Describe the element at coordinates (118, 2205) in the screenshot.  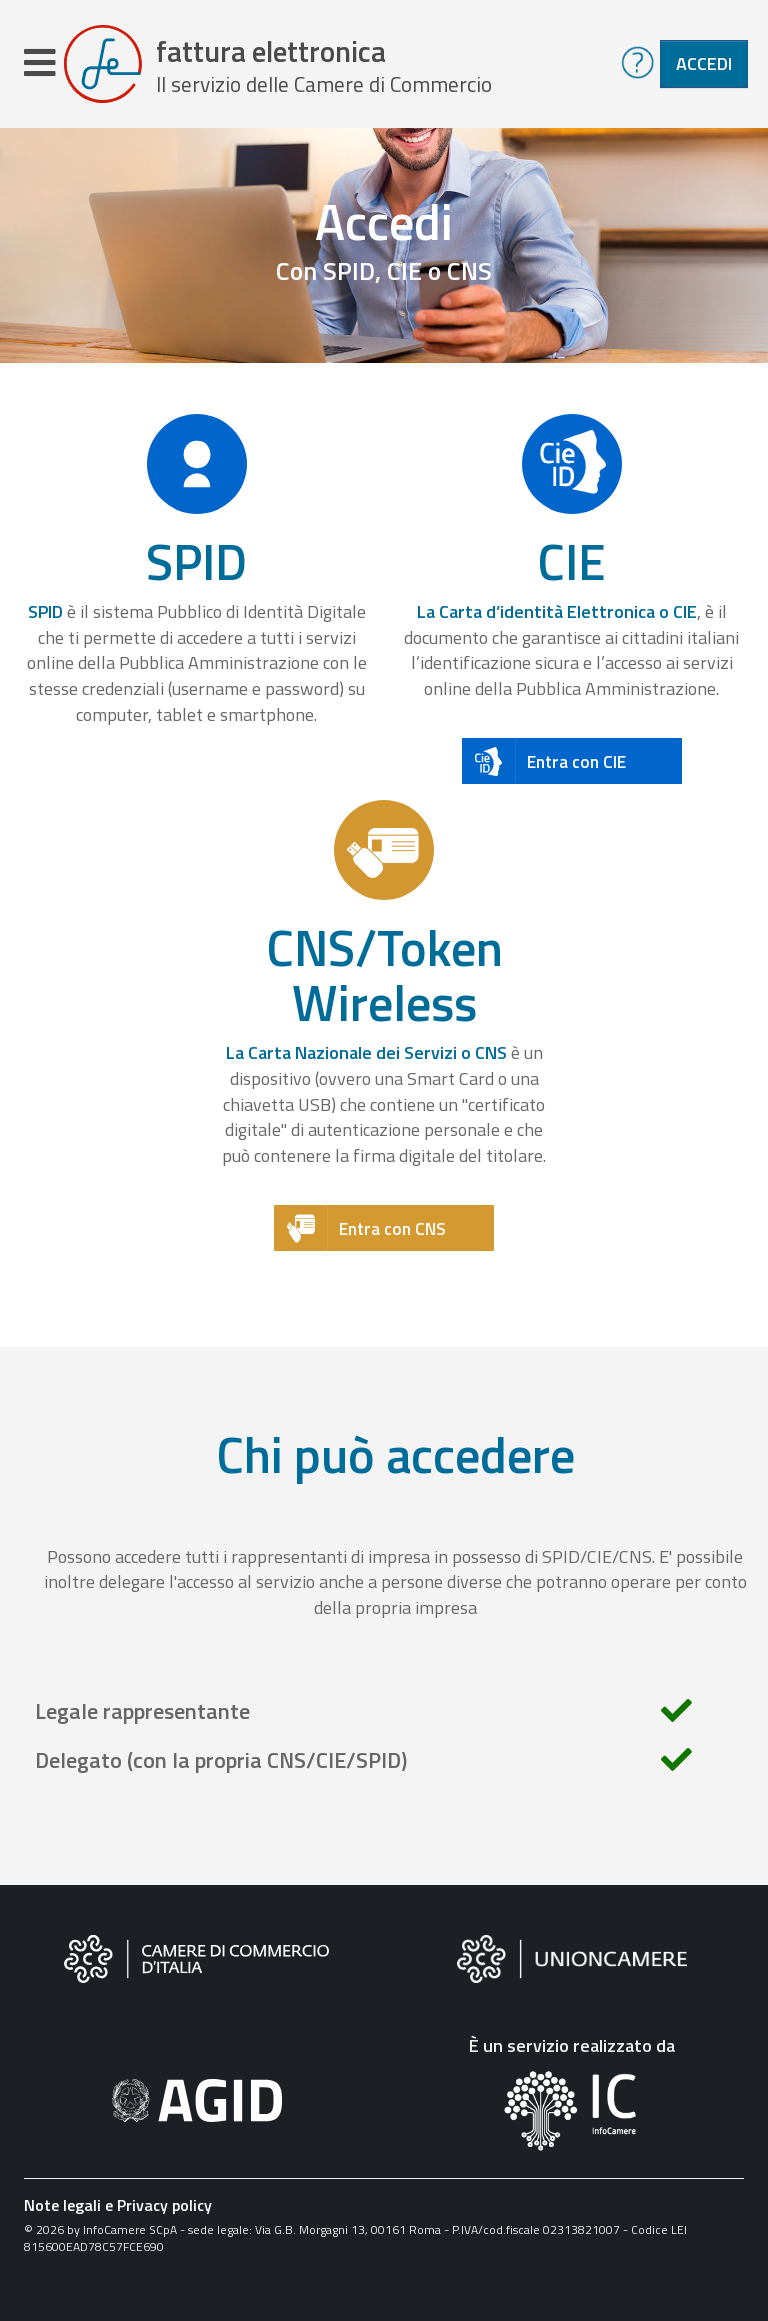
I see `Note legali e Privacy policy` at that location.